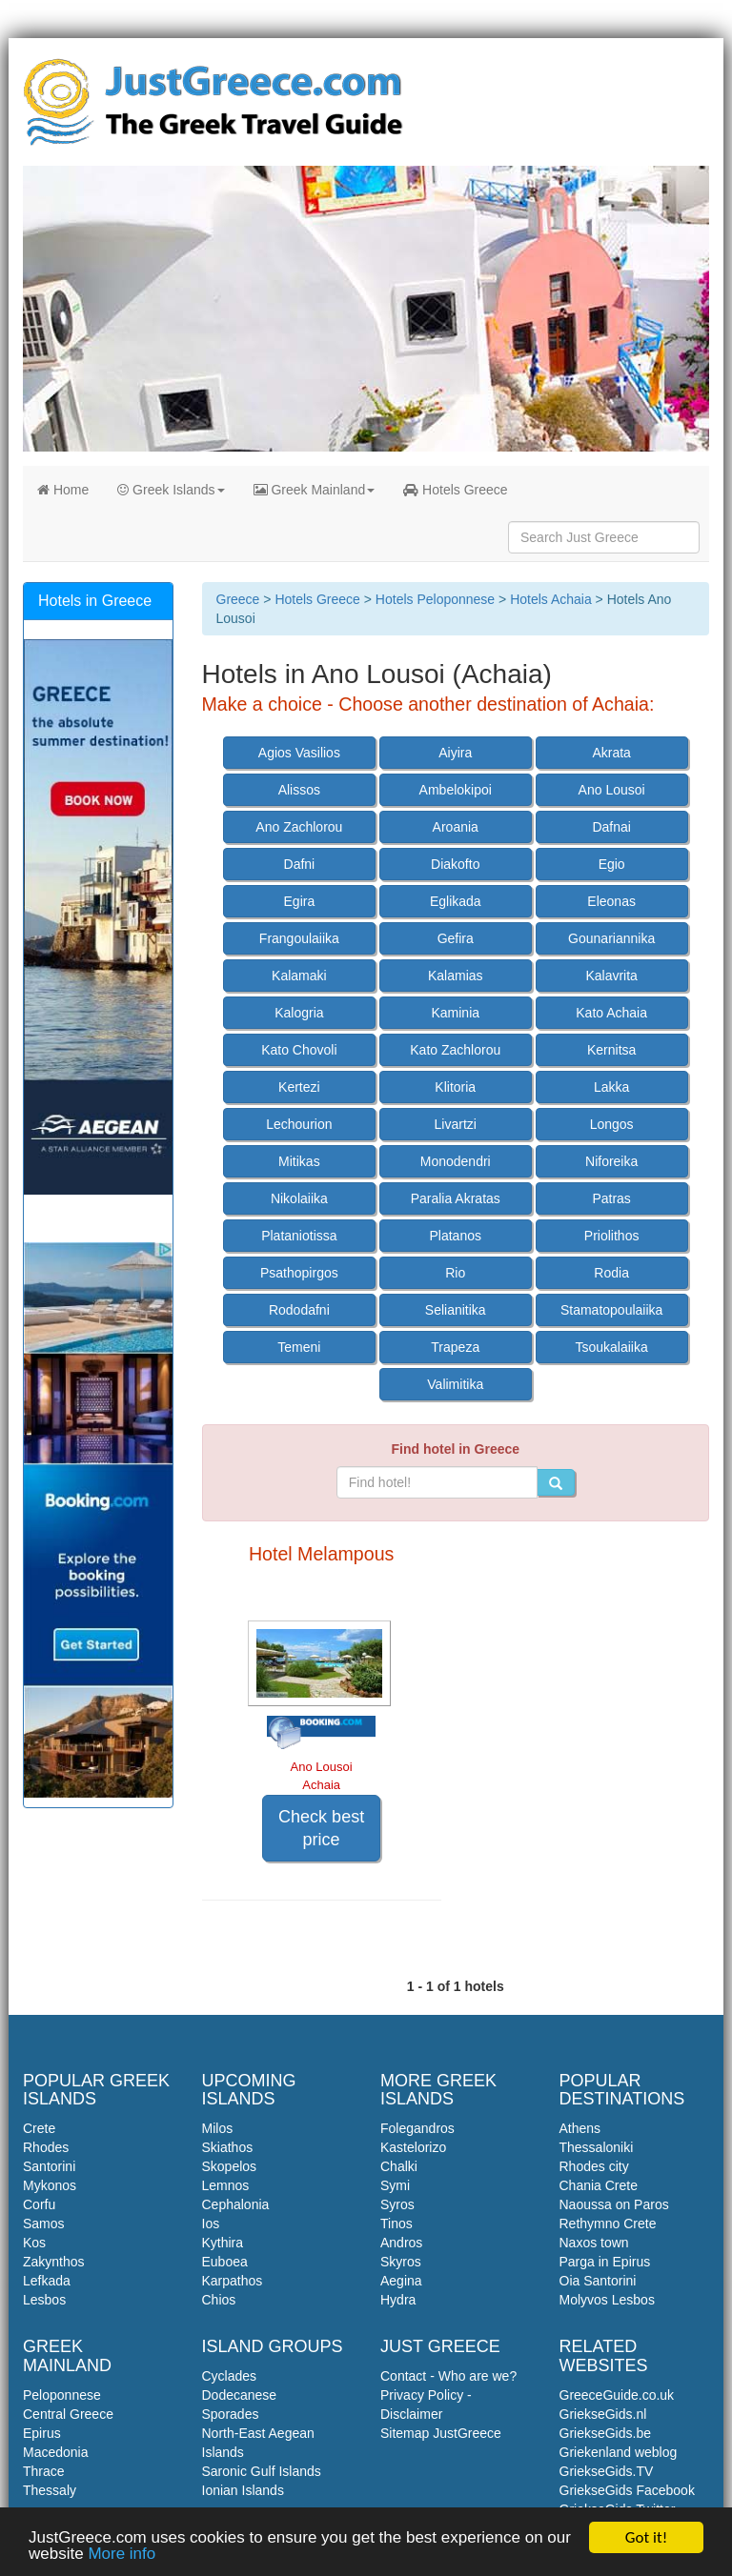 This screenshot has width=732, height=2576. I want to click on Parga in Epirus, so click(605, 2261).